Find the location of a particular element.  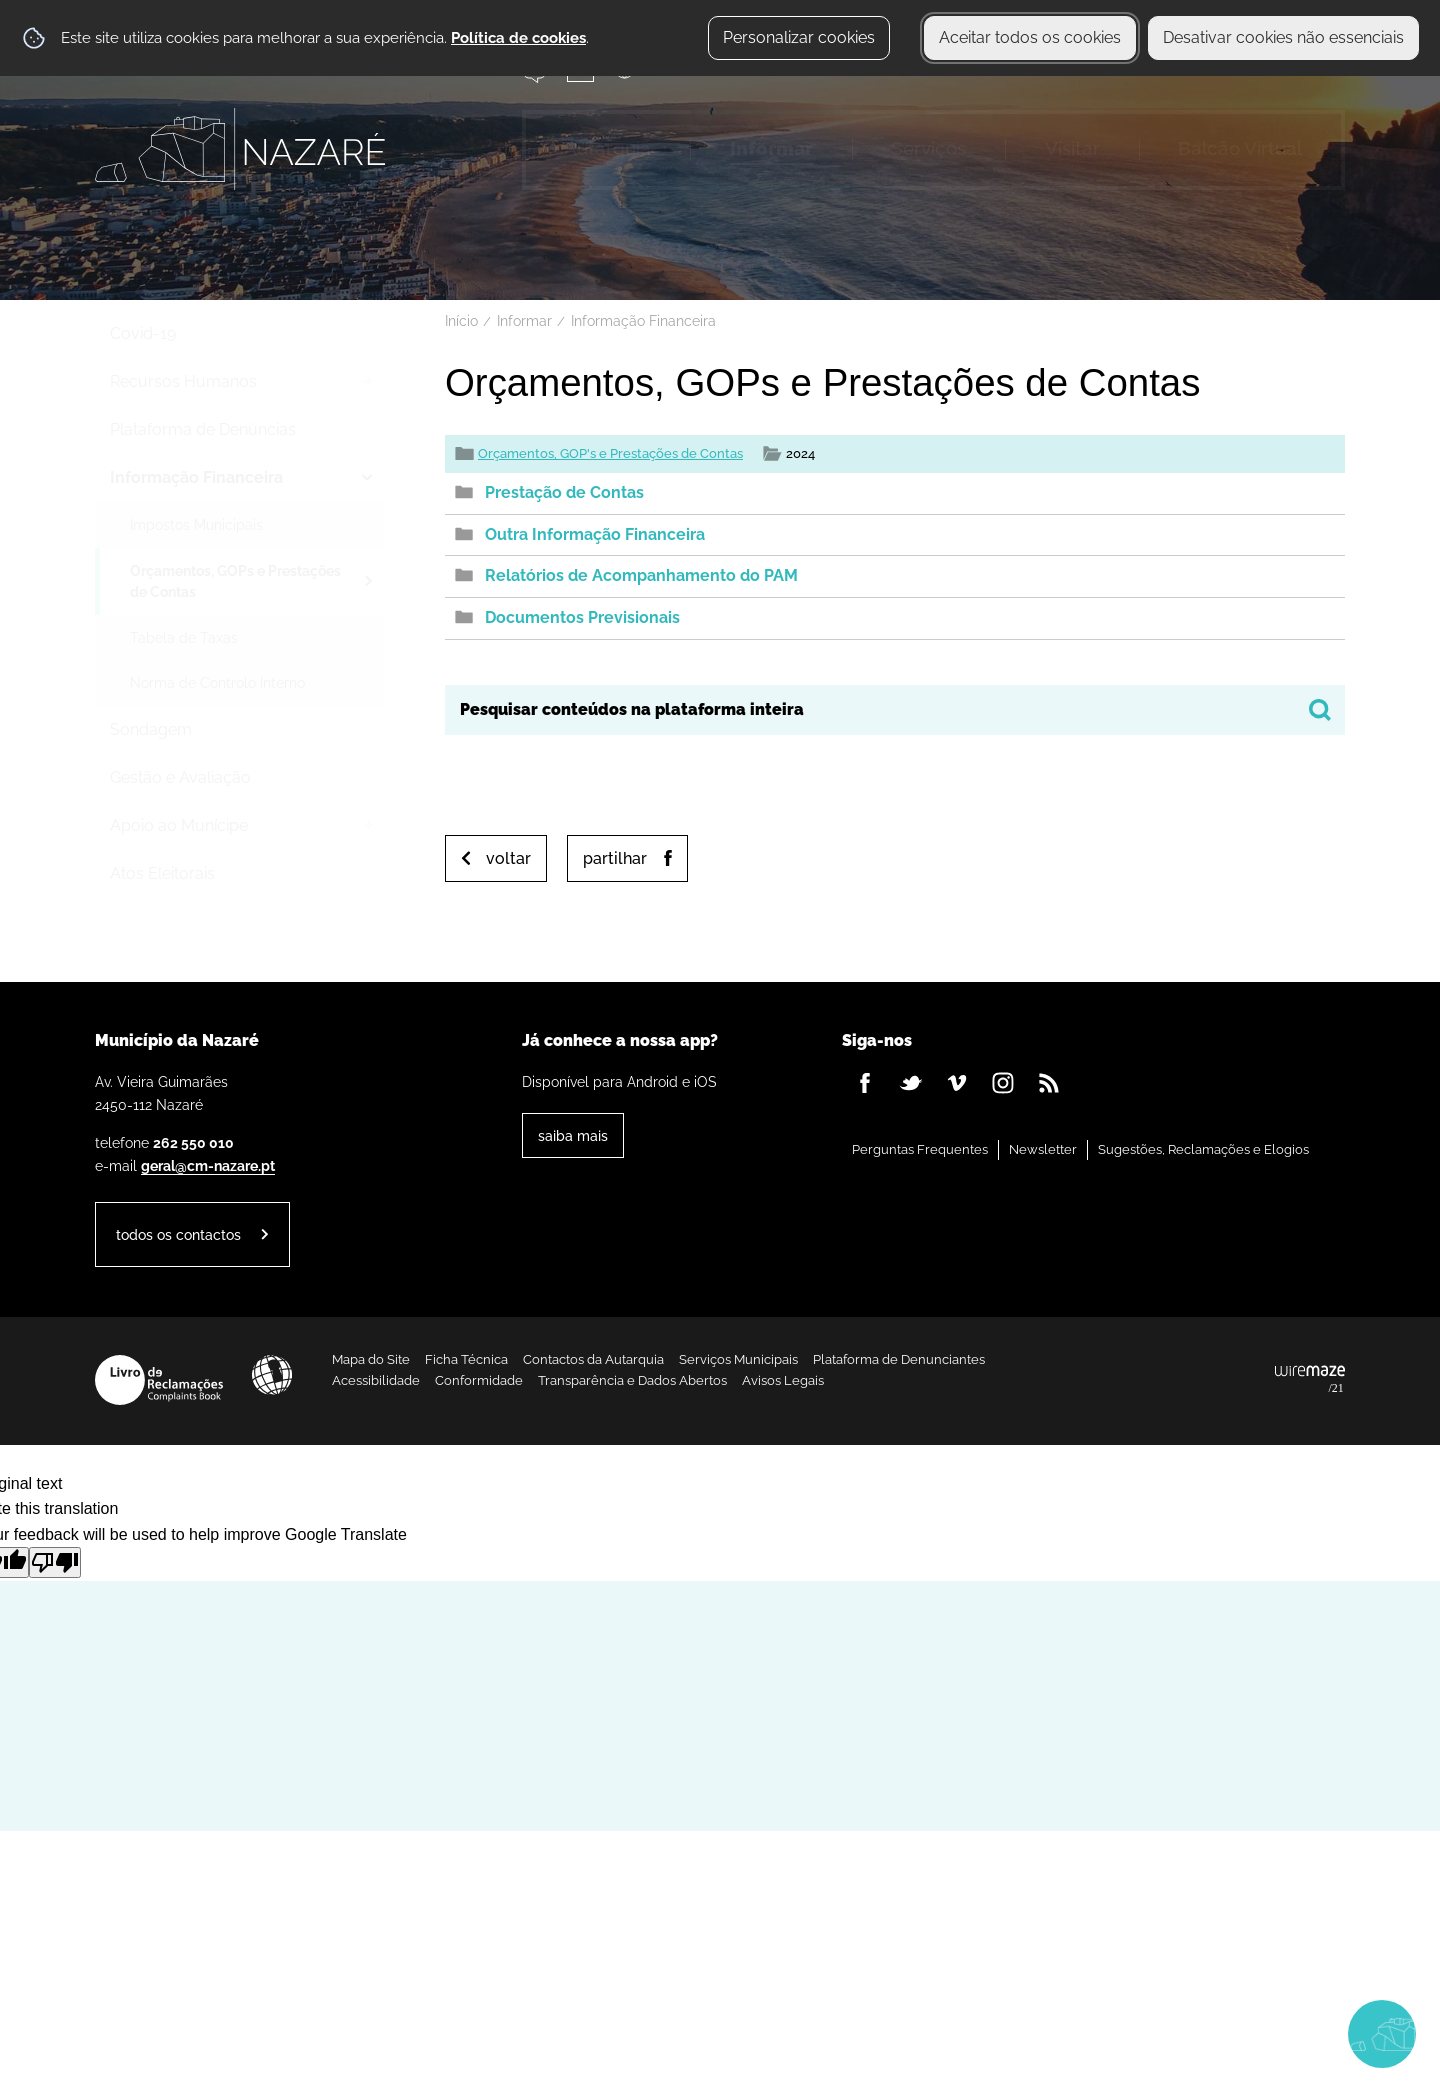

Serviços Municipais is located at coordinates (738, 1359).